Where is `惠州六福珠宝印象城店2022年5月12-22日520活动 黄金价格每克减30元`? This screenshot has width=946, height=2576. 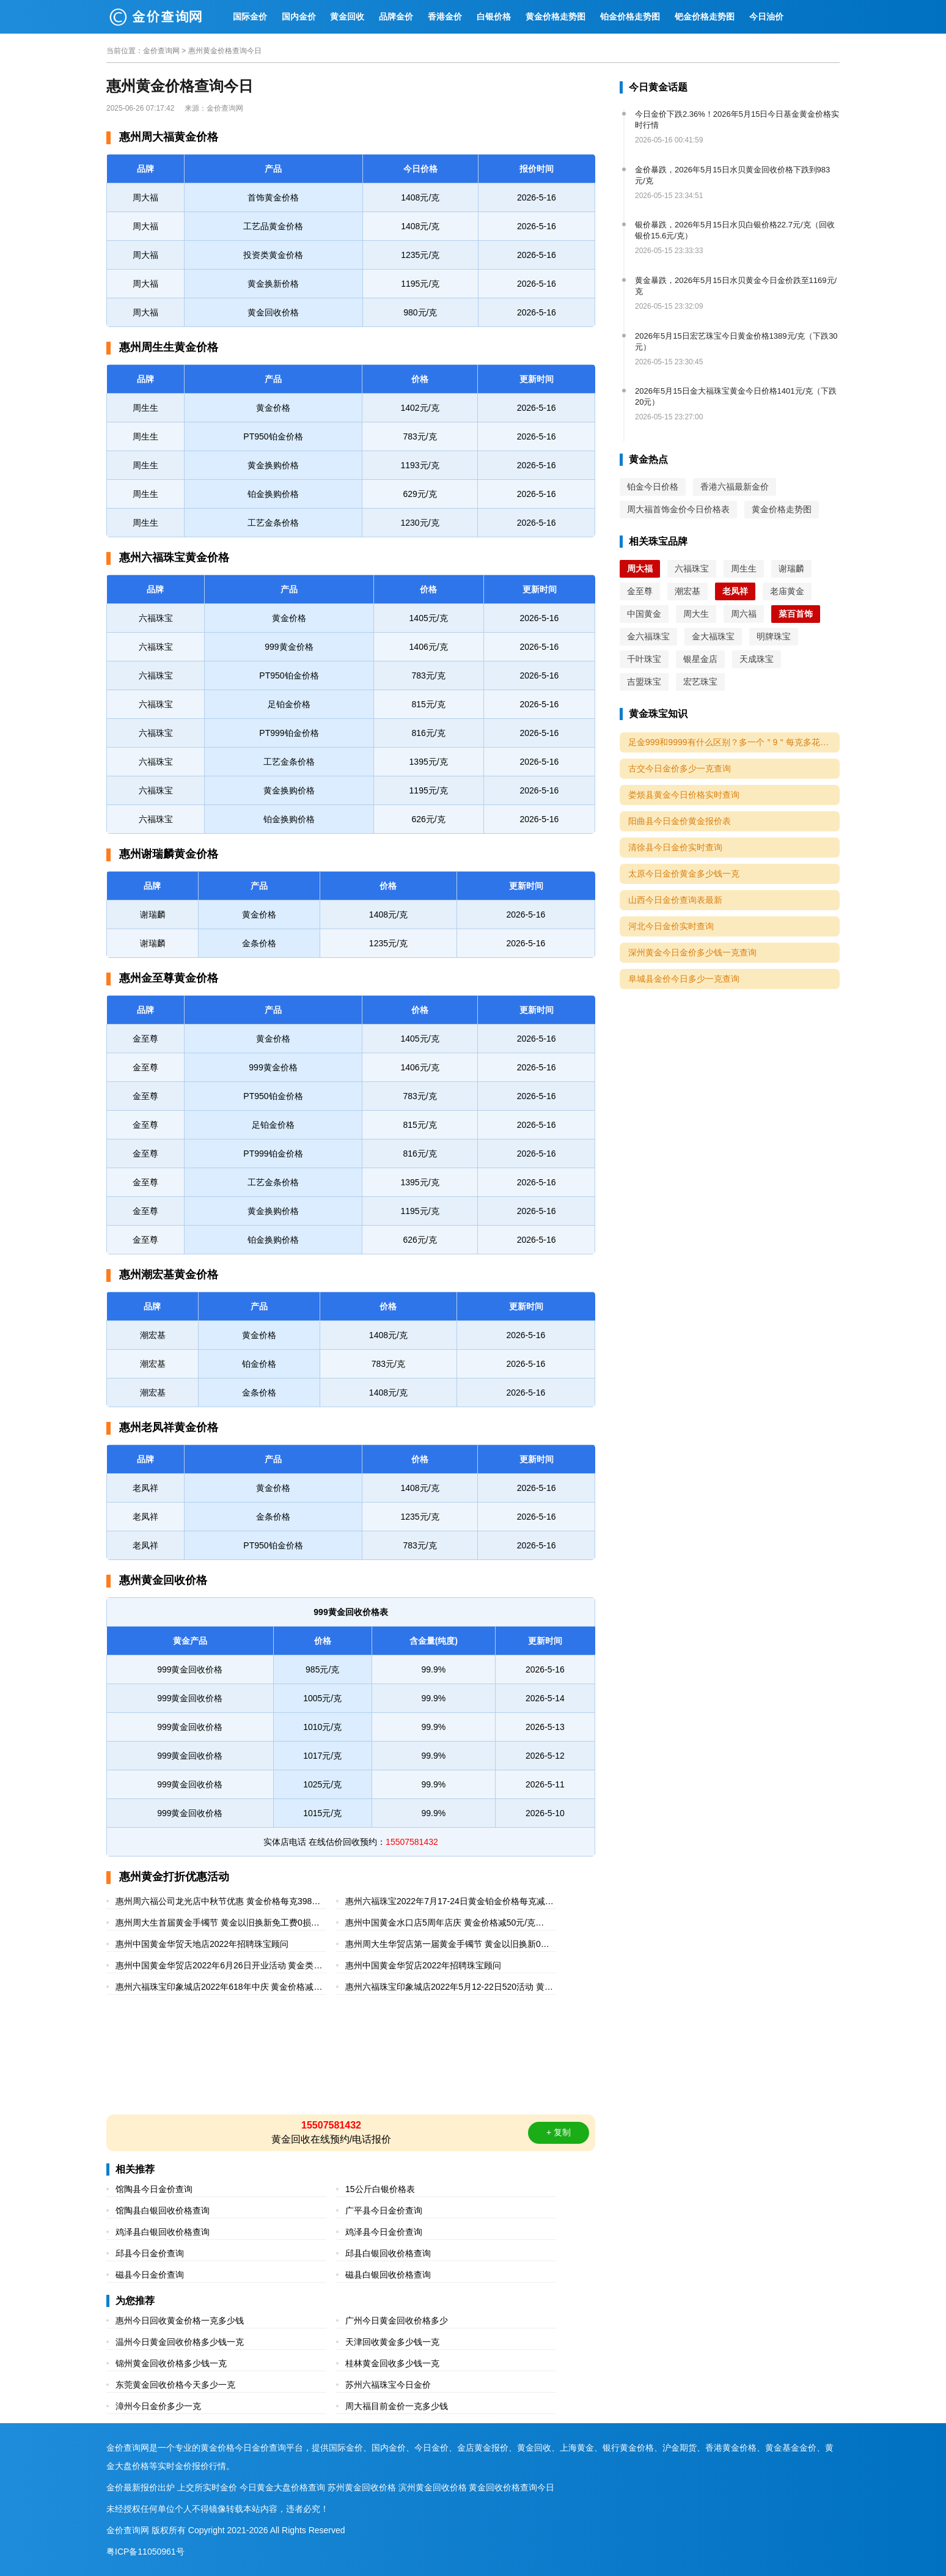
惠州六福珠宝印象城店2022年5月12-22日520活动 黄金价格每克减30元 is located at coordinates (449, 1988).